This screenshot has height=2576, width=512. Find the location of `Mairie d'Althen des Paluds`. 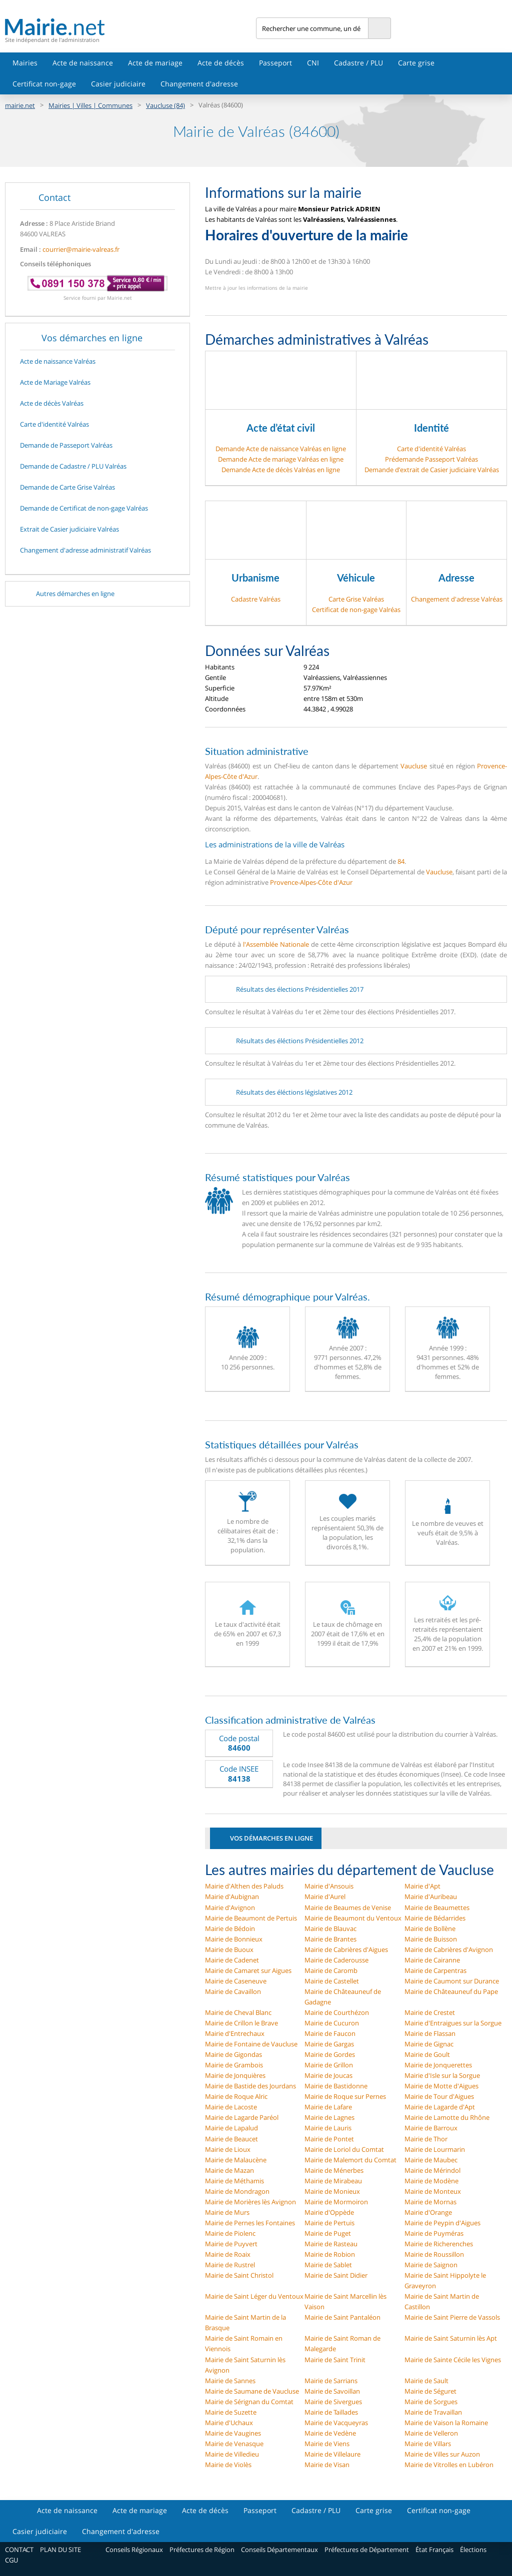

Mairie d'Althen des Paluds is located at coordinates (244, 1886).